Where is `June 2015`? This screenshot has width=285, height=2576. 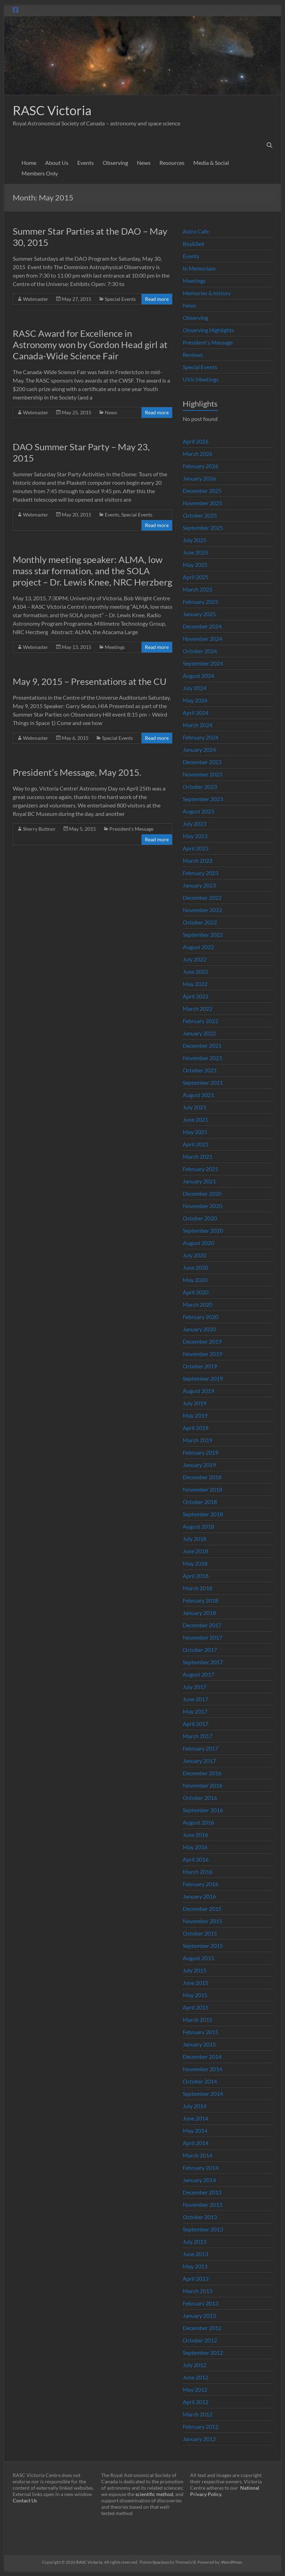
June 2015 is located at coordinates (195, 1982).